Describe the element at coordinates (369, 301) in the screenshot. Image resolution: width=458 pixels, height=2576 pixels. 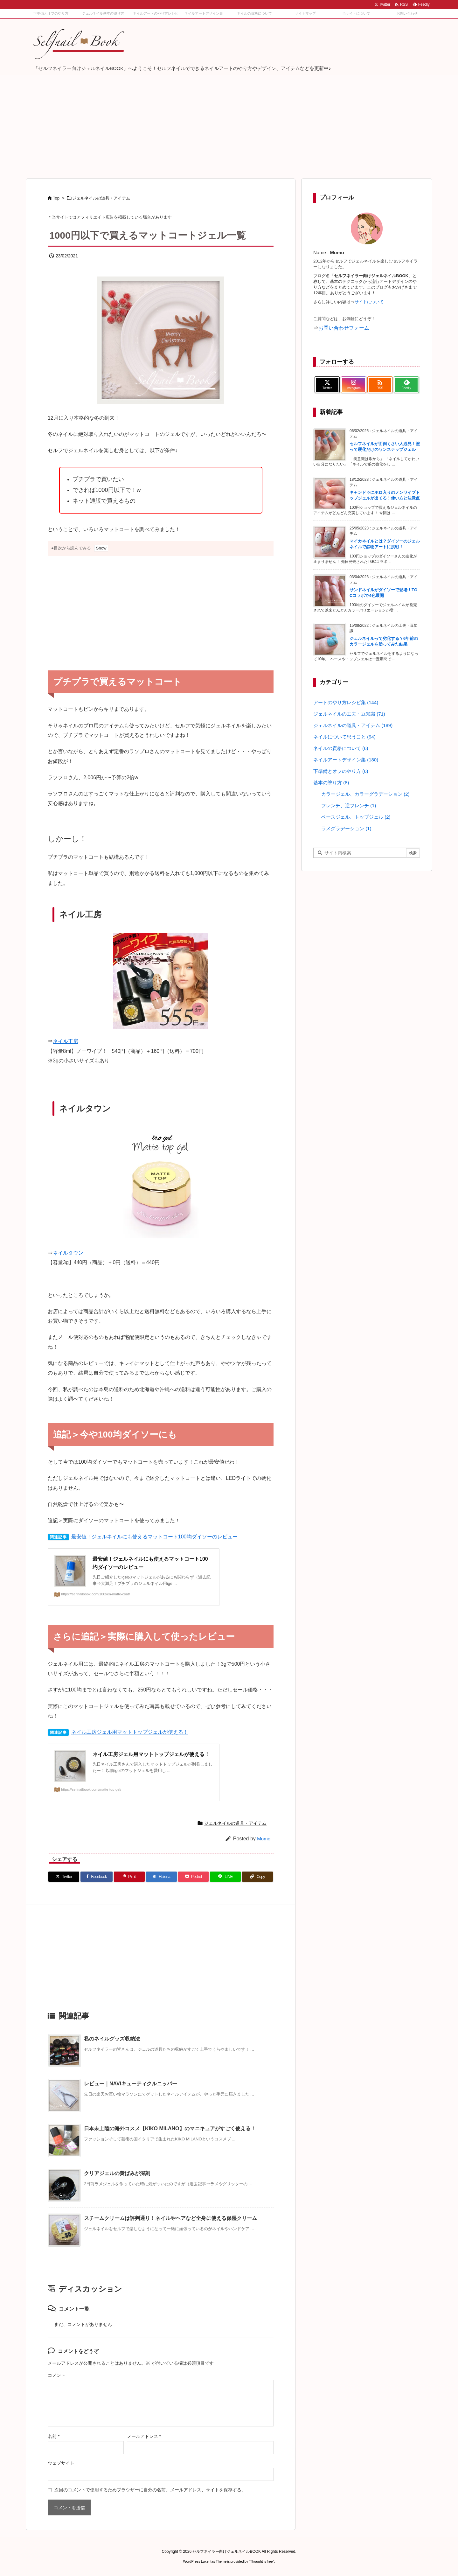
I see `サイトについて` at that location.